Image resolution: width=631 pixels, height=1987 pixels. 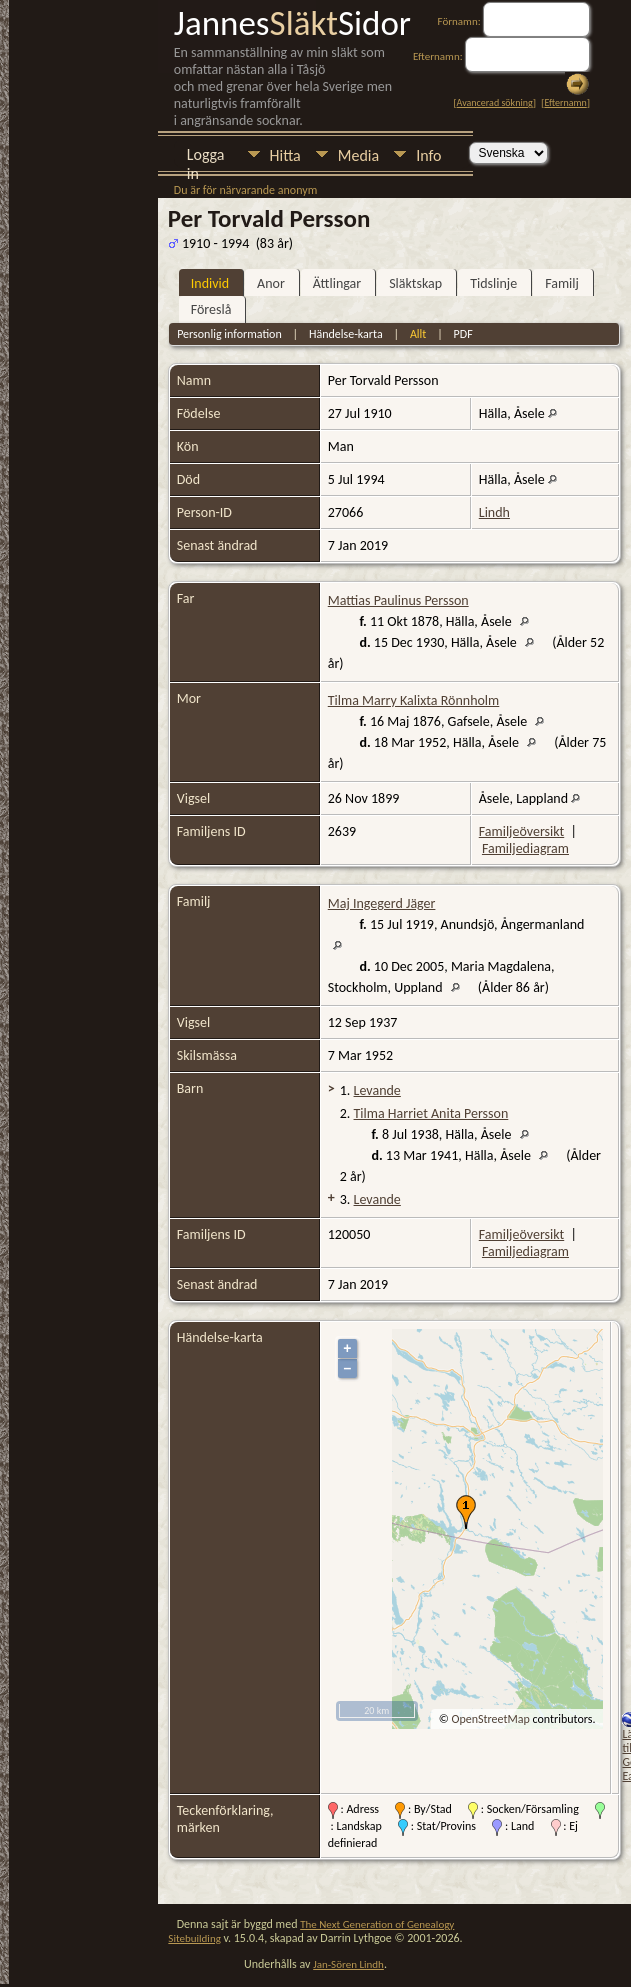 I want to click on Familjeöversikt, so click(x=521, y=831).